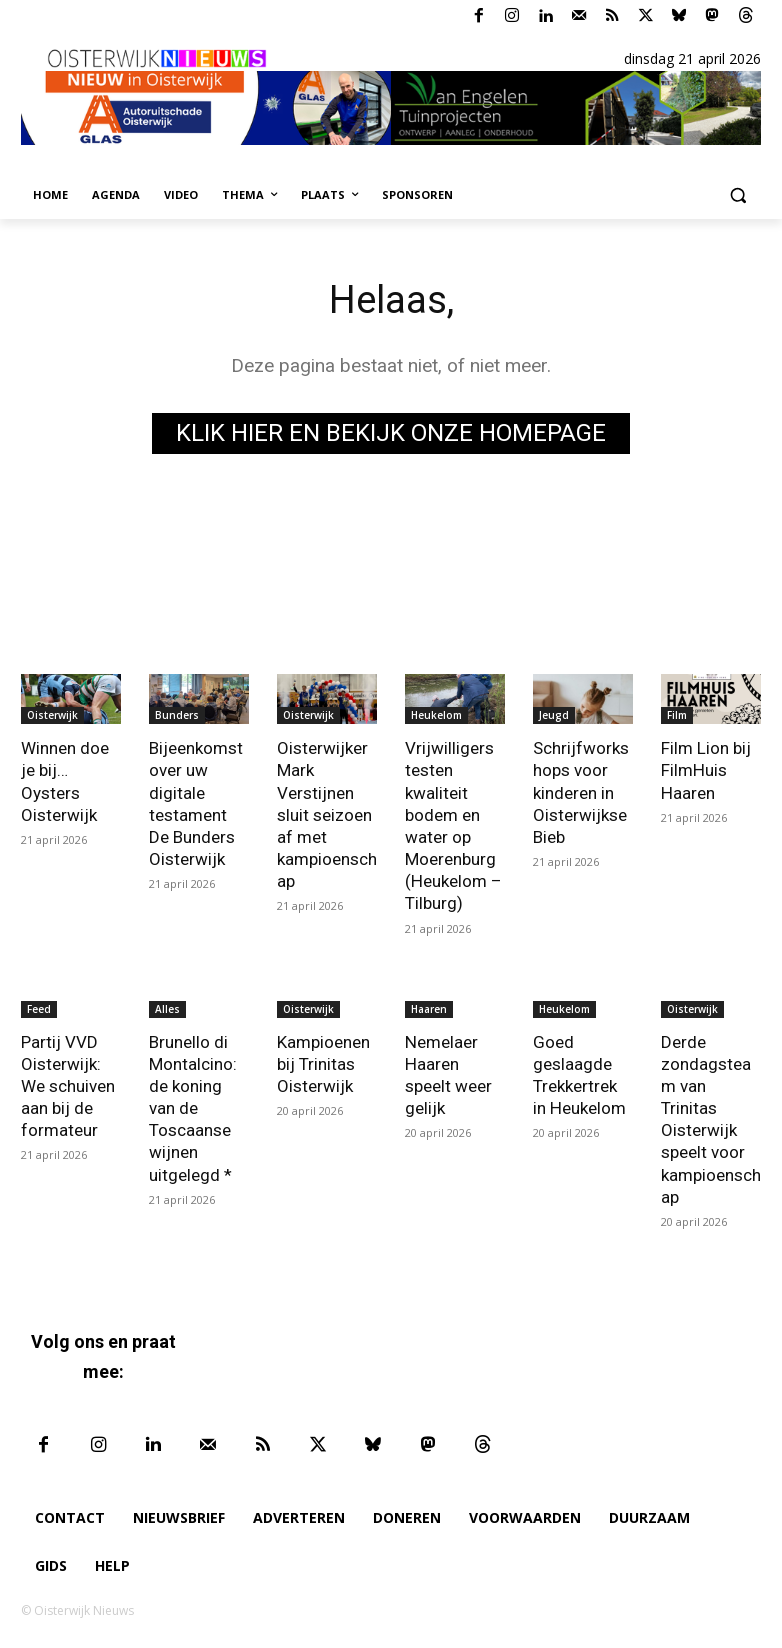 The height and width of the screenshot is (1648, 782). What do you see at coordinates (711, 1118) in the screenshot?
I see `Derde zondagsteam van Trinitas Oisterwijk speelt voor kampioenschap` at bounding box center [711, 1118].